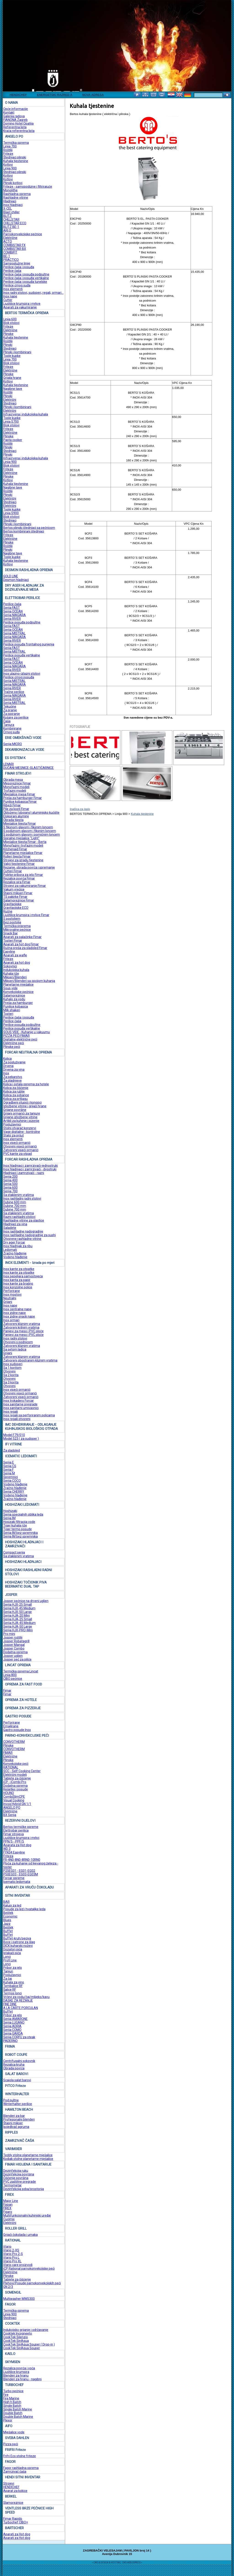 Image resolution: width=234 pixels, height=2576 pixels. Describe the element at coordinates (22, 1239) in the screenshot. I see `Otvorene rashladne vitrine` at that location.